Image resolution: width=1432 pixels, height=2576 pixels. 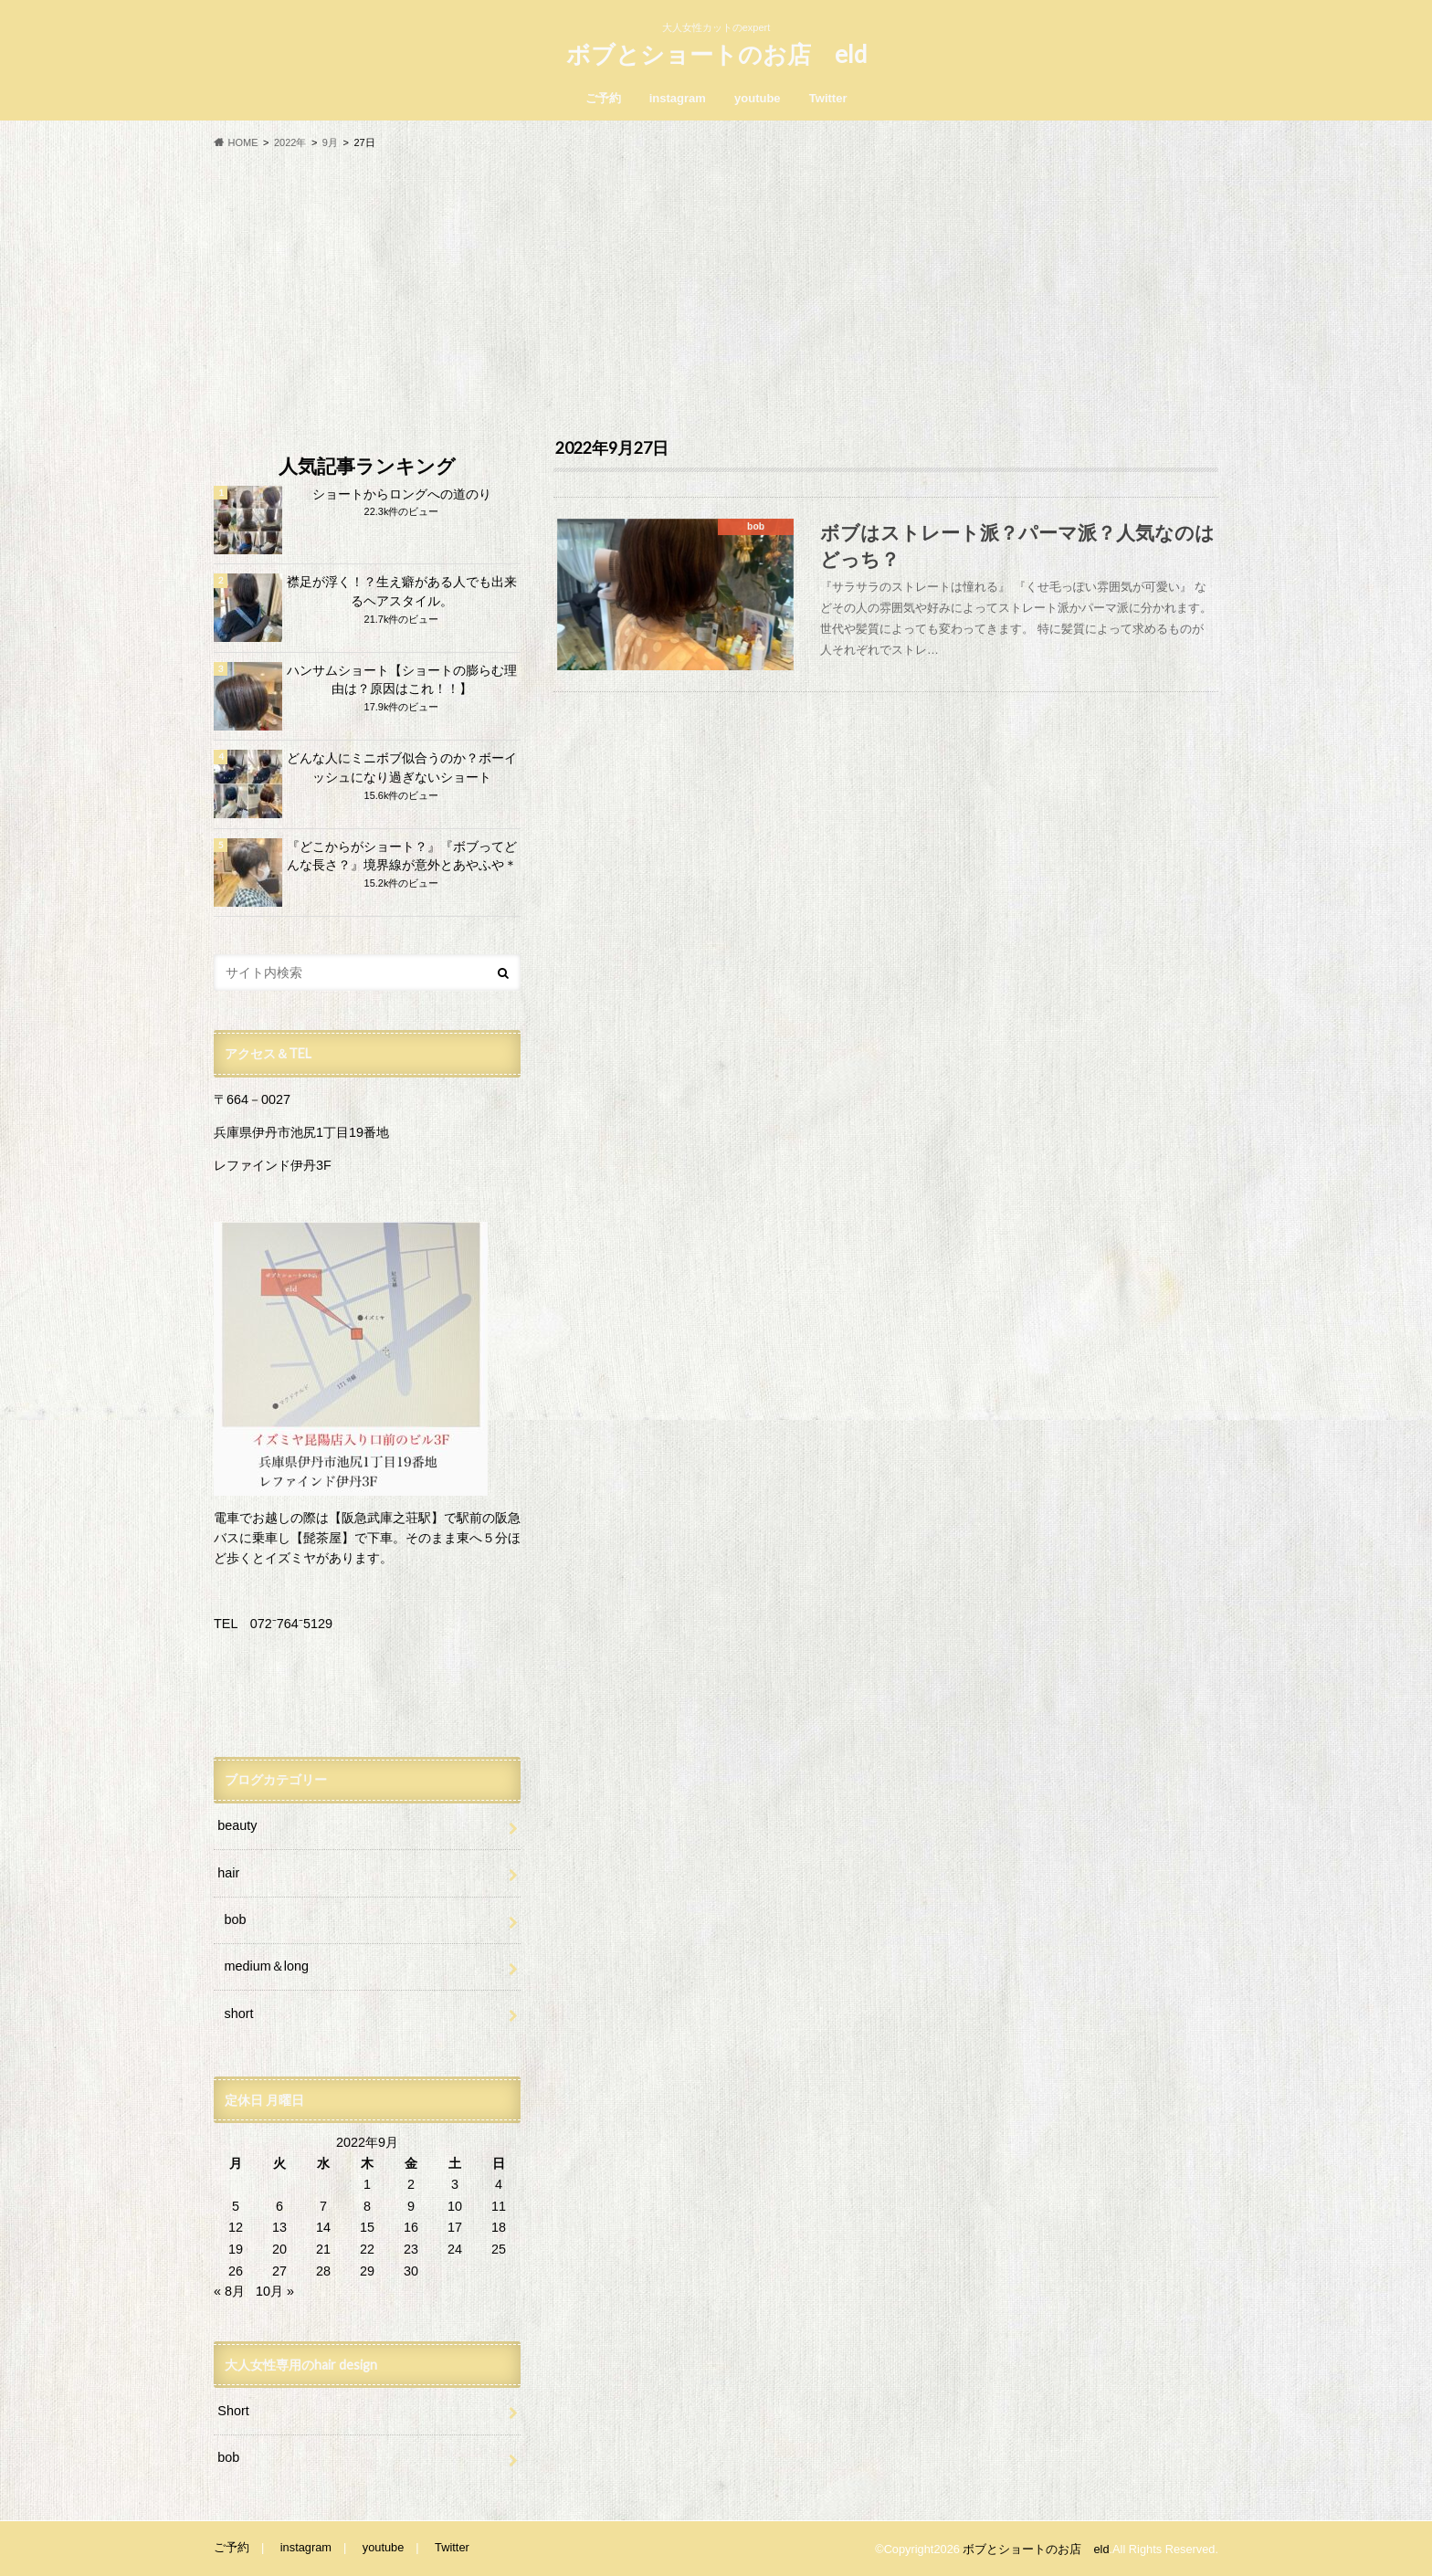 What do you see at coordinates (401, 494) in the screenshot?
I see `ショートからロングへの道のり` at bounding box center [401, 494].